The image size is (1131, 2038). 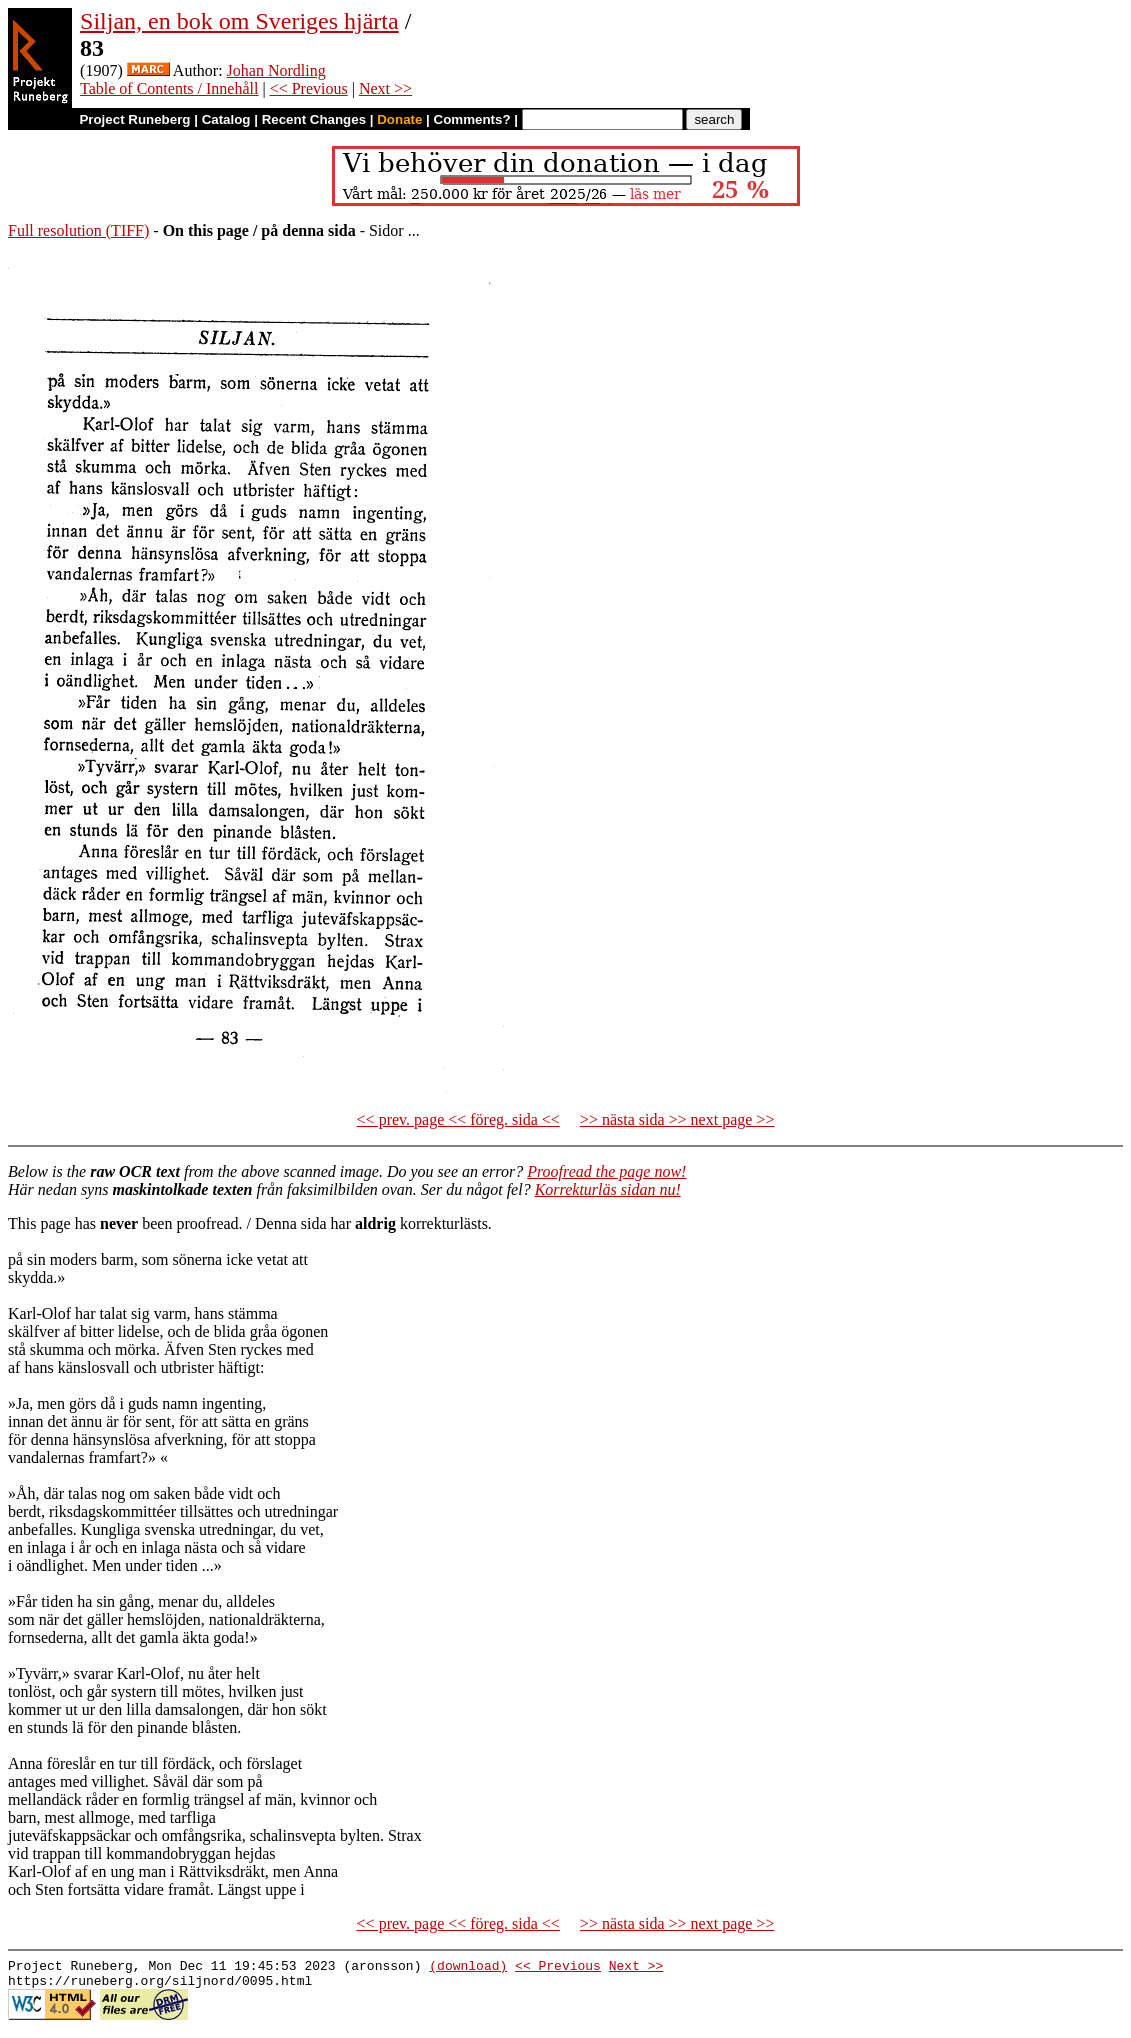 I want to click on Donate, so click(x=399, y=119).